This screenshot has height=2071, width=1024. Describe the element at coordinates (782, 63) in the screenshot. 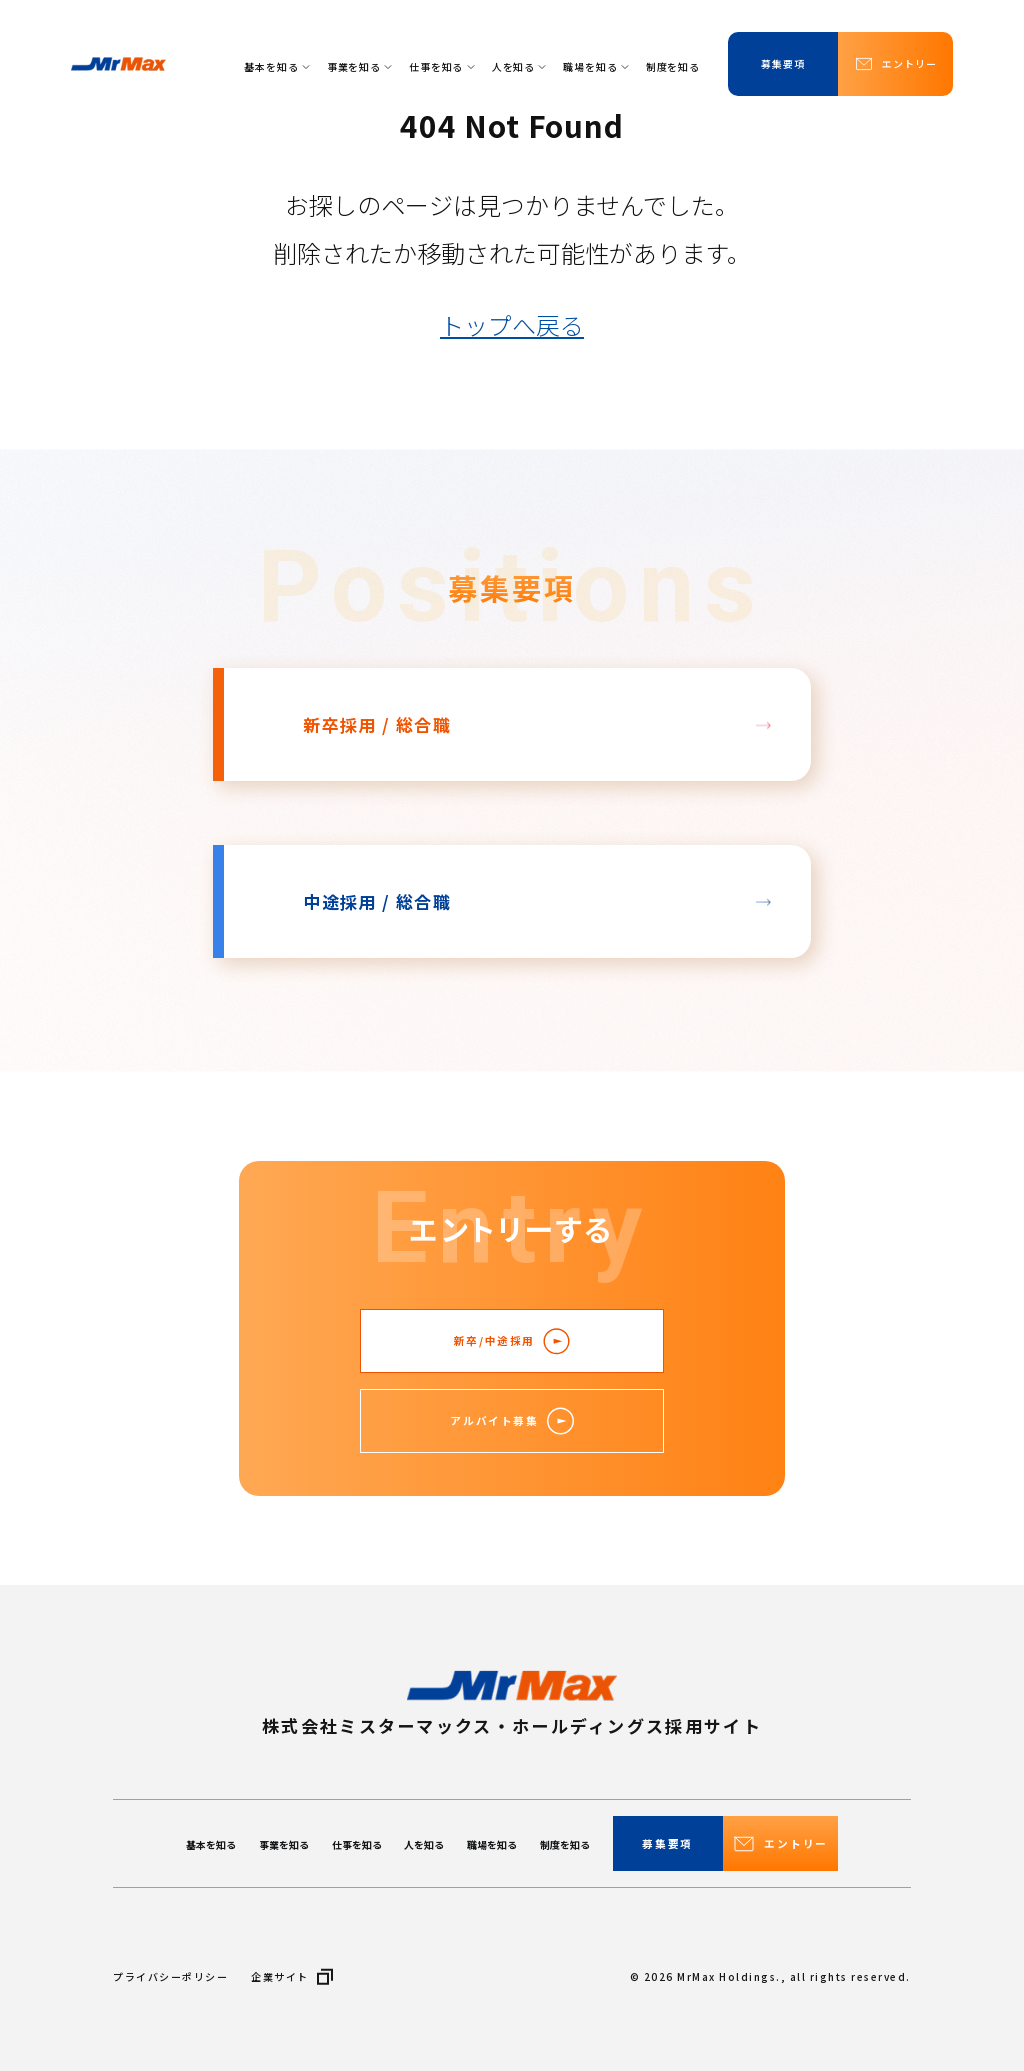

I see `募集要項` at that location.